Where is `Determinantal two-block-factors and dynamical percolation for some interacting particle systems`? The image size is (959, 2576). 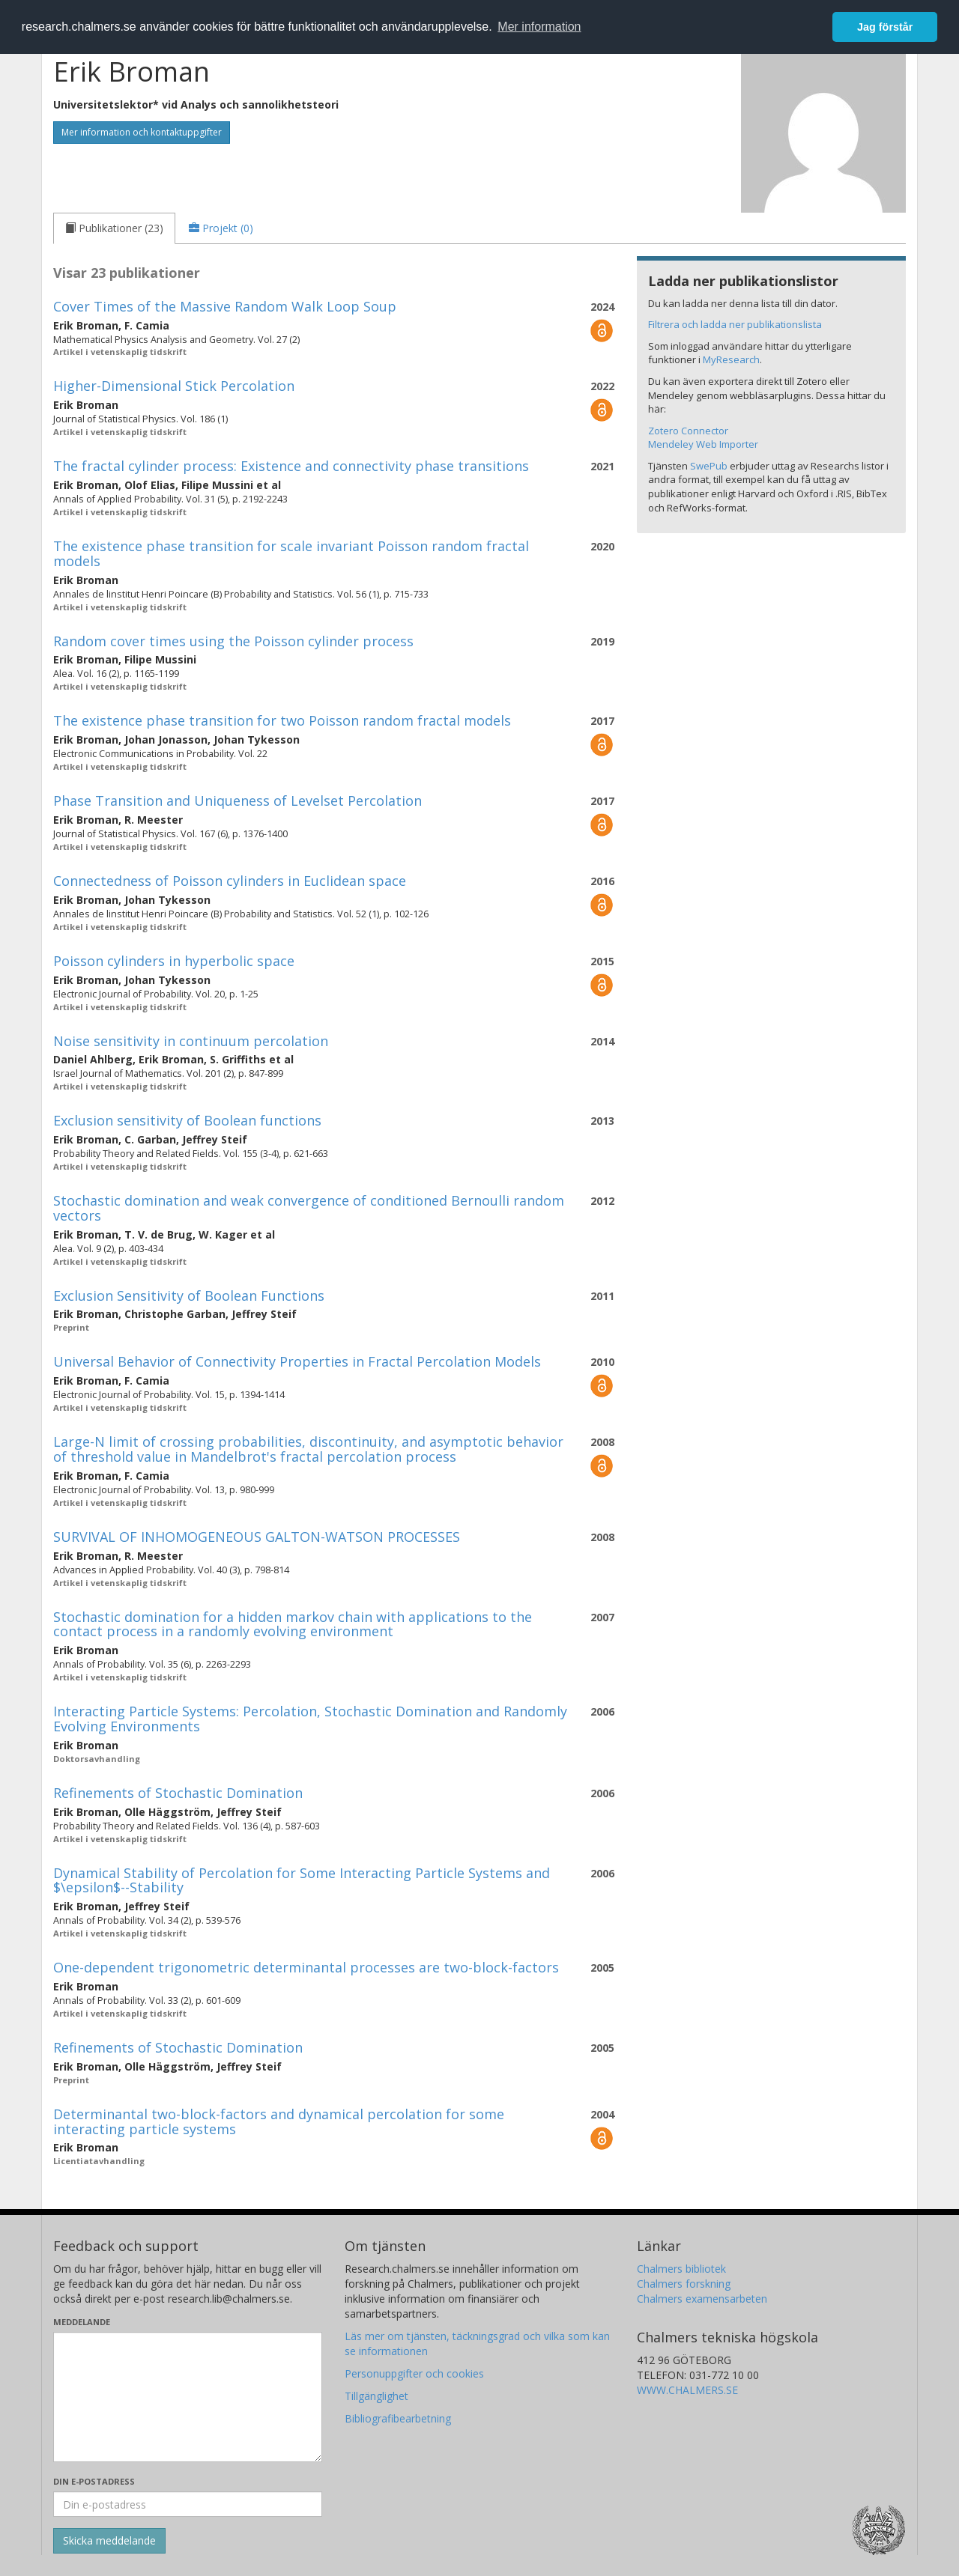 Determinantal two-block-factors and dynamical percolation for some interacting particle systems is located at coordinates (278, 2121).